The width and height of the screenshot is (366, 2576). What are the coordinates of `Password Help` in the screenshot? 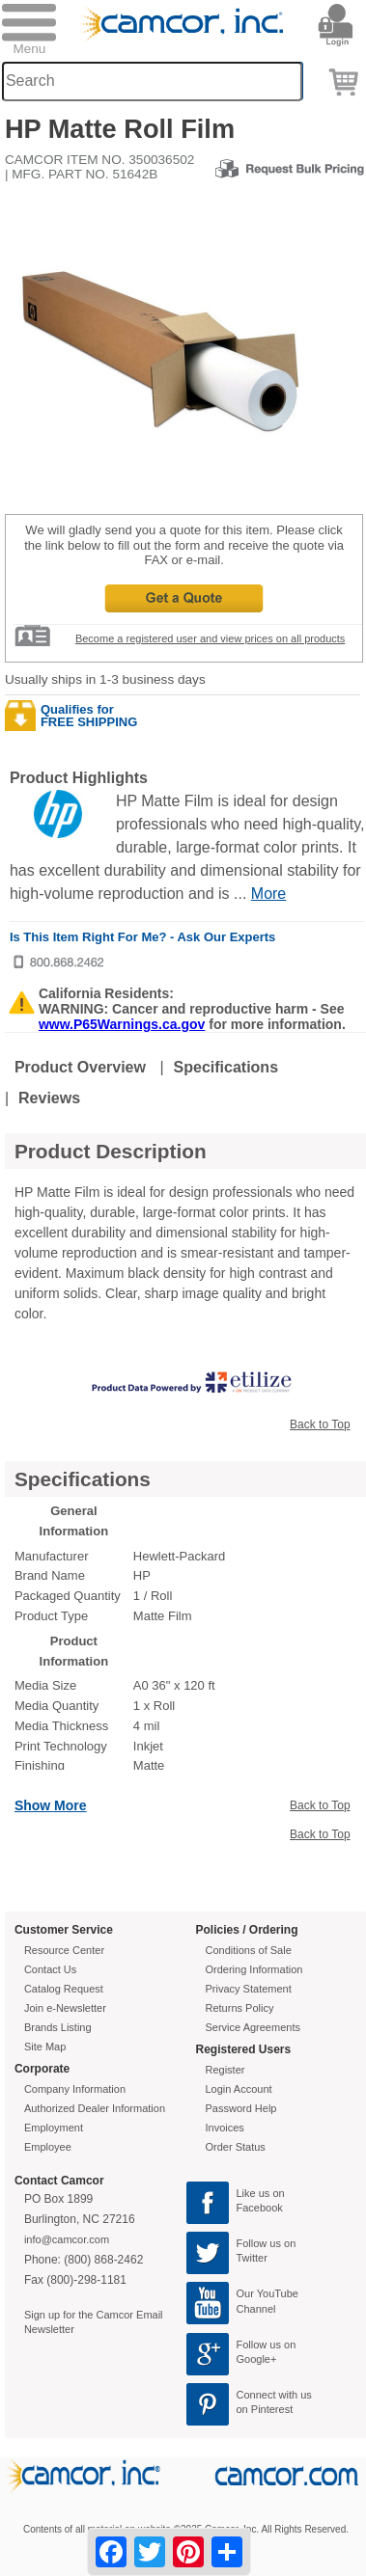 It's located at (241, 2108).